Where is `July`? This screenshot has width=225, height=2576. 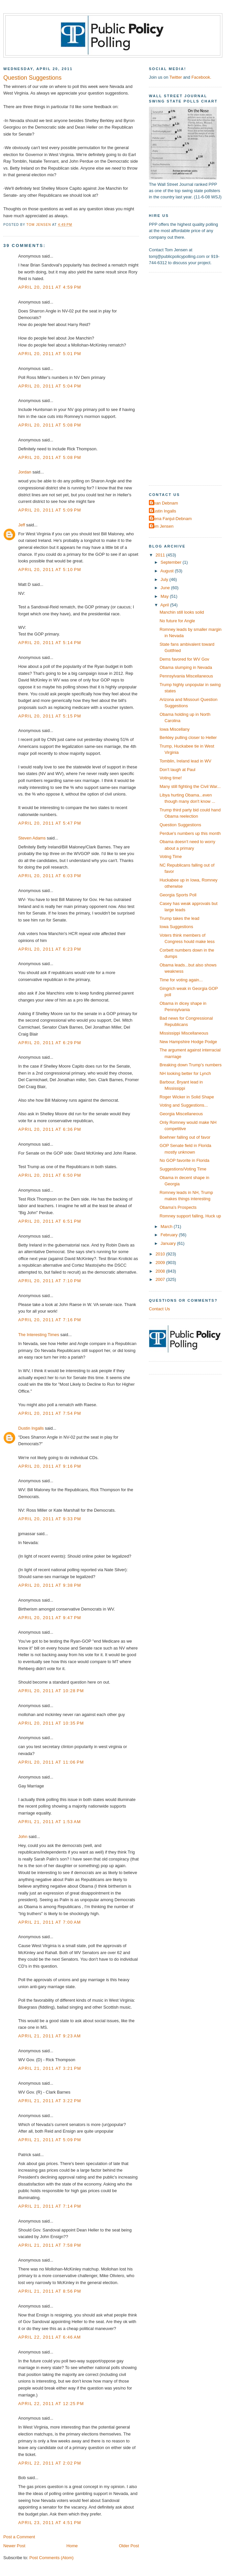
July is located at coordinates (164, 579).